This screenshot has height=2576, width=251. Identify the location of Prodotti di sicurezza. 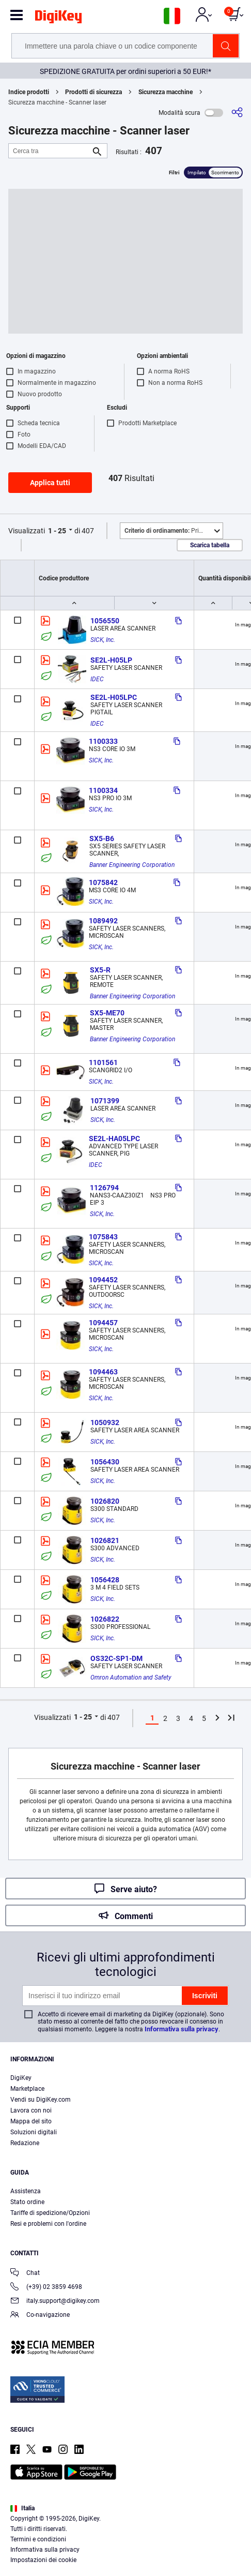
(93, 92).